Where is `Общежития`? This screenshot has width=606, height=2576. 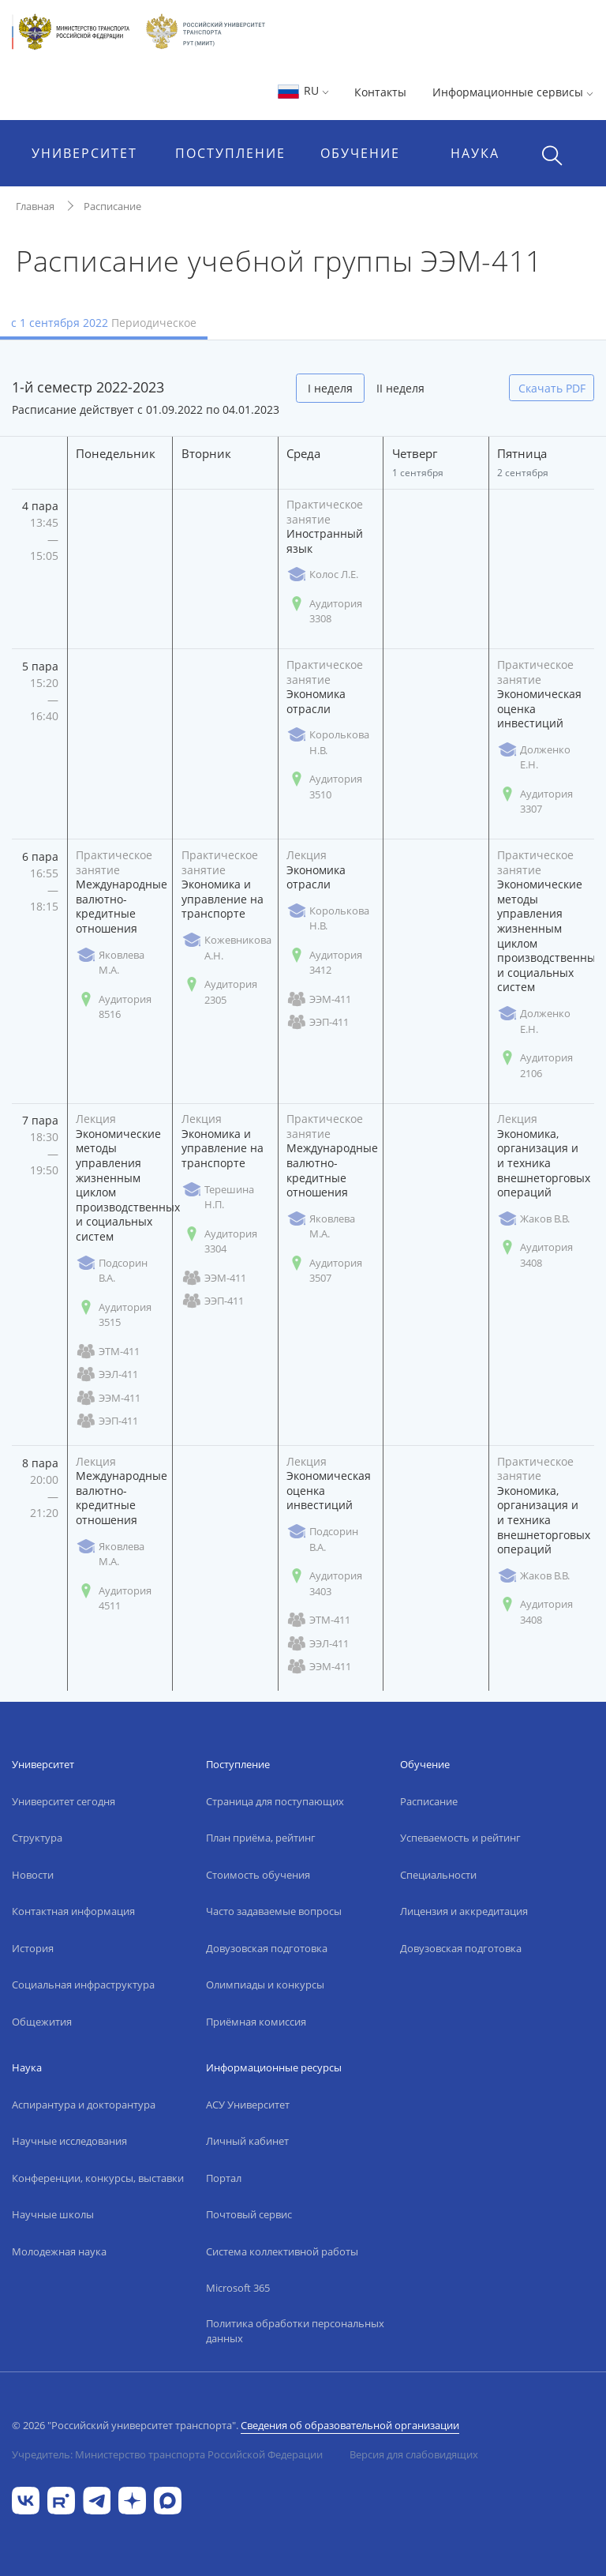 Общежития is located at coordinates (42, 2022).